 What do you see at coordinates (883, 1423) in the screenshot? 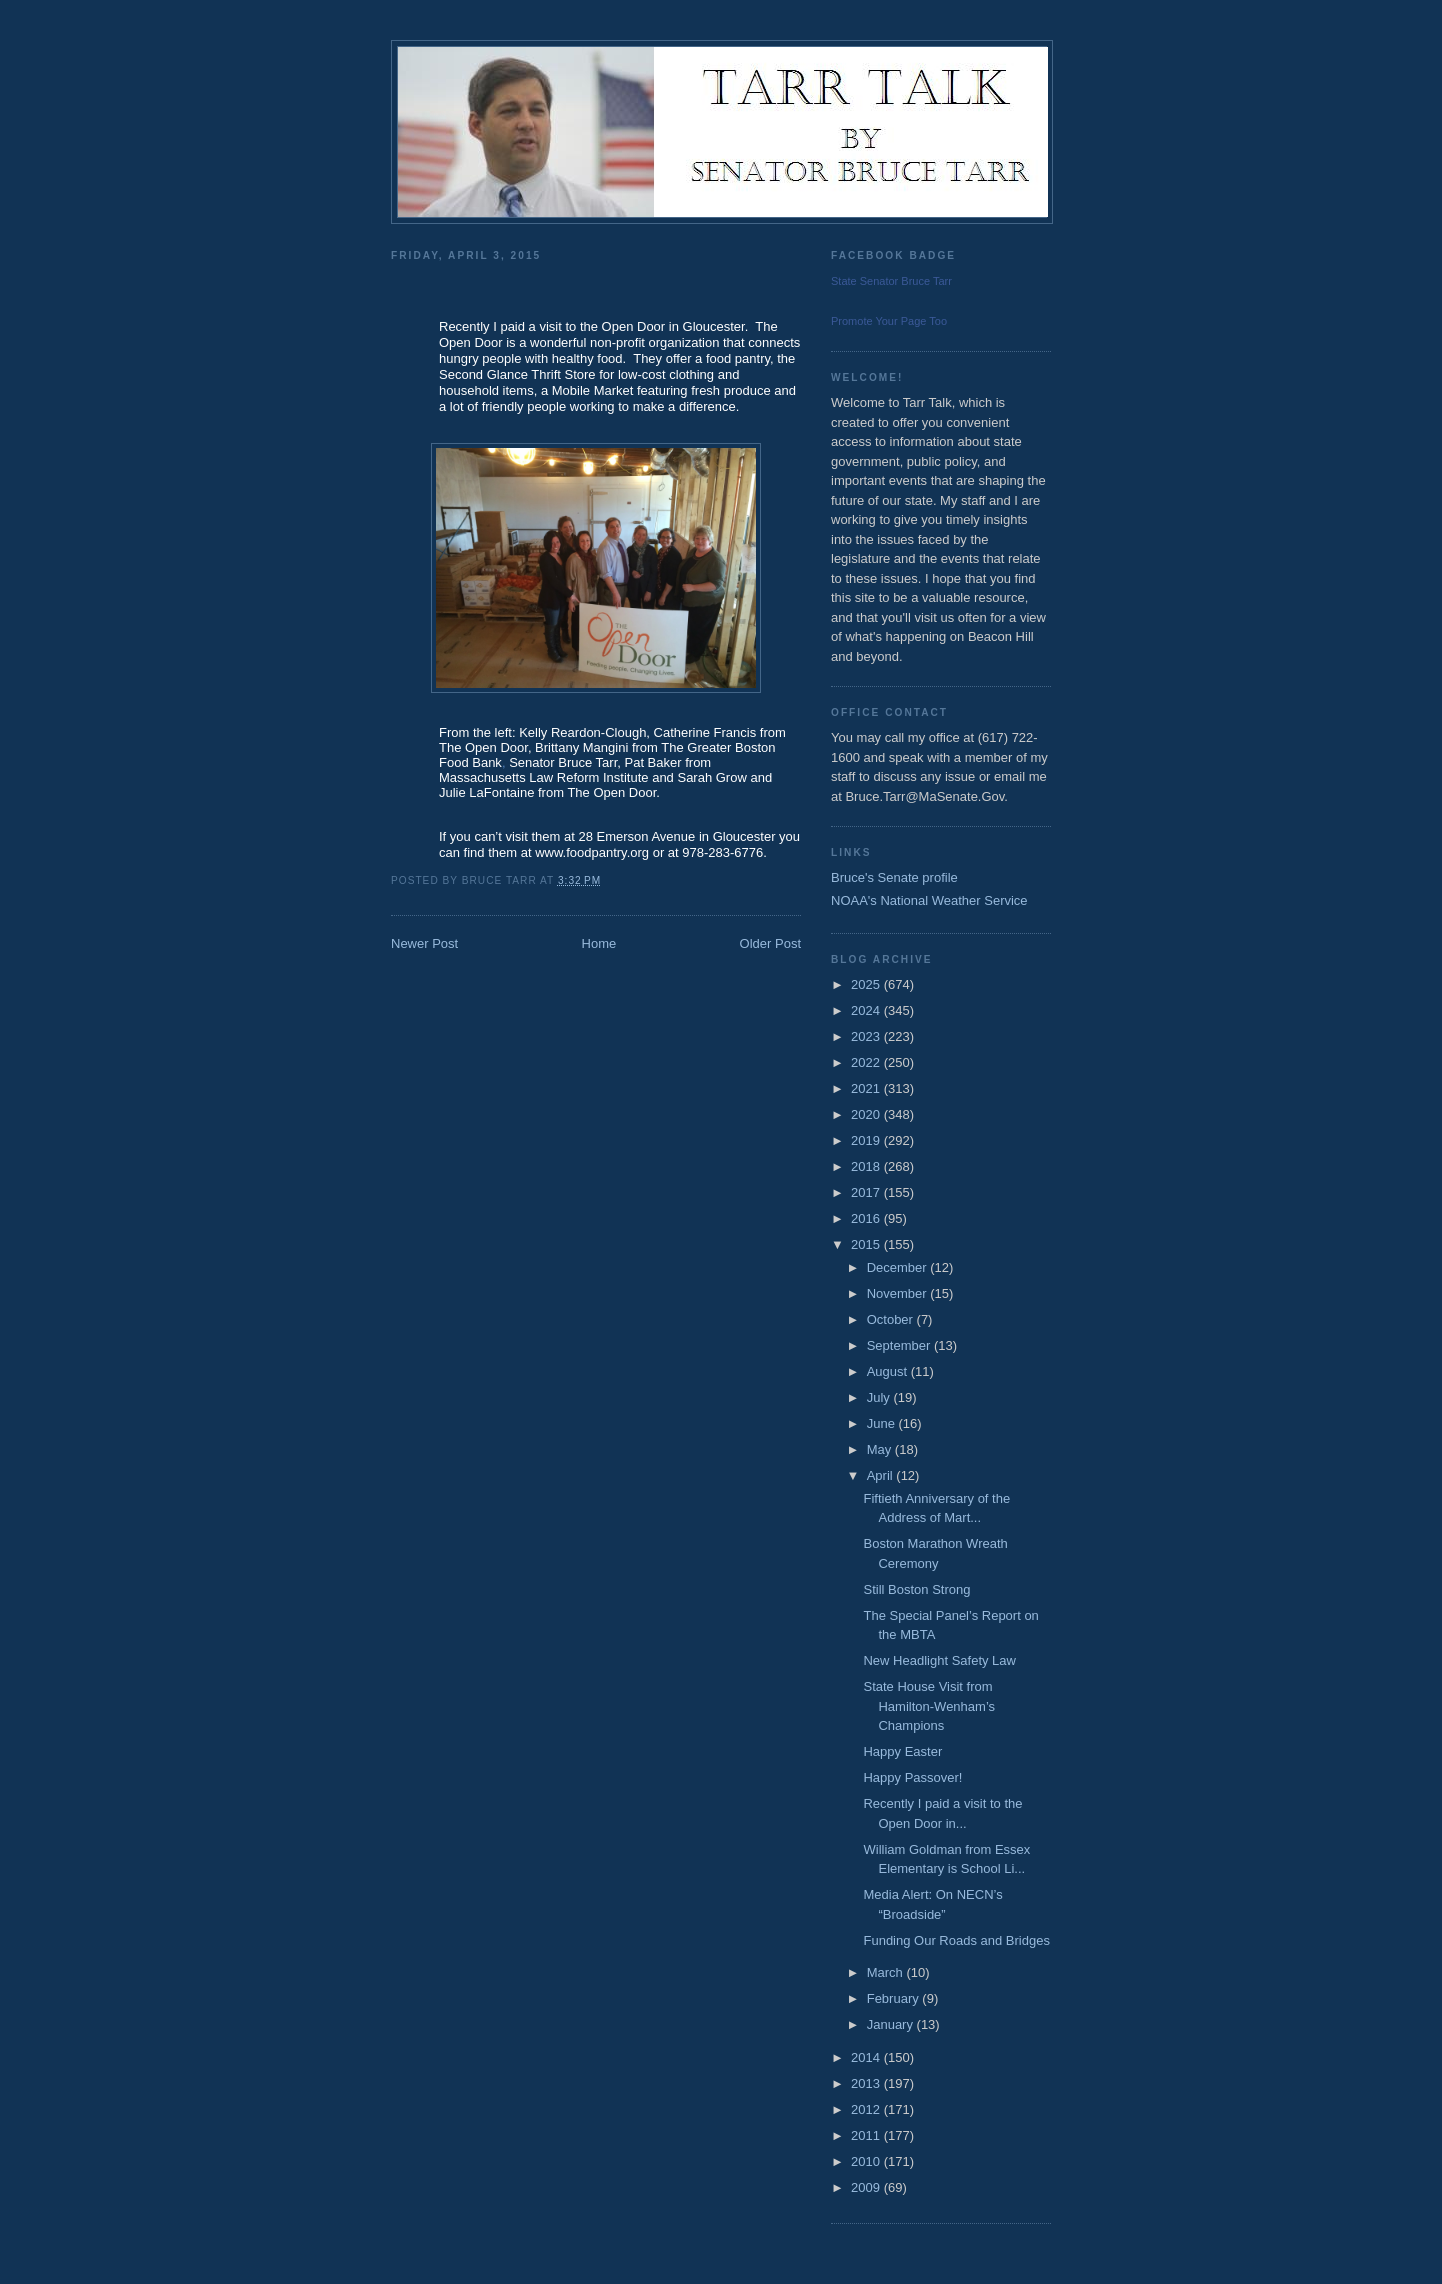
I see `June` at bounding box center [883, 1423].